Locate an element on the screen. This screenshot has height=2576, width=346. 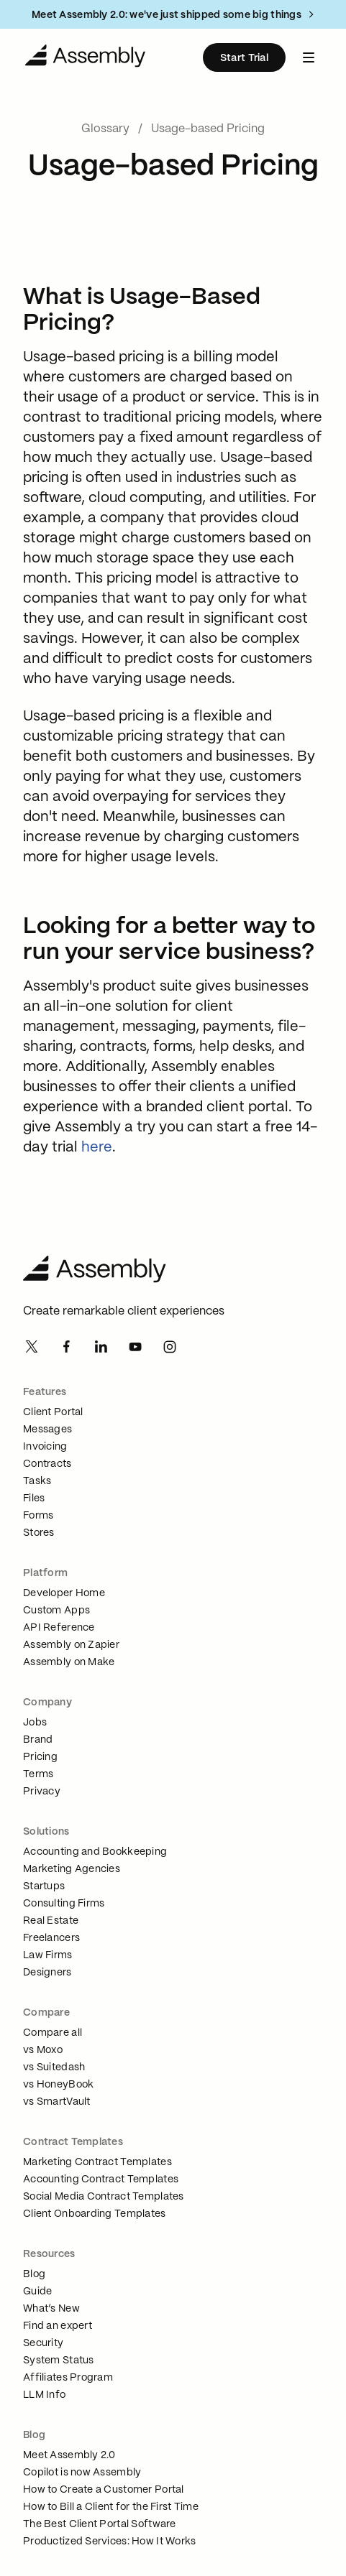
Files is located at coordinates (34, 1498).